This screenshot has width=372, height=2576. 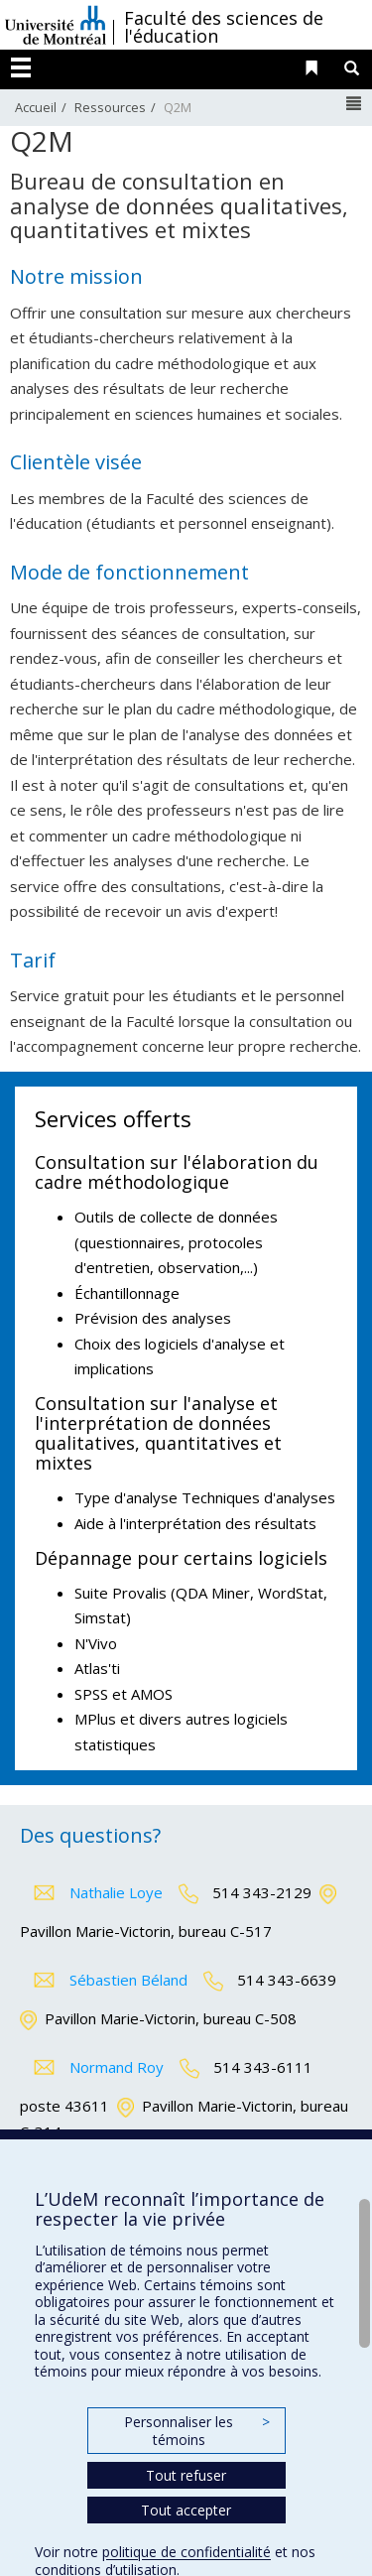 What do you see at coordinates (186, 2551) in the screenshot?
I see `politique de confidentialité` at bounding box center [186, 2551].